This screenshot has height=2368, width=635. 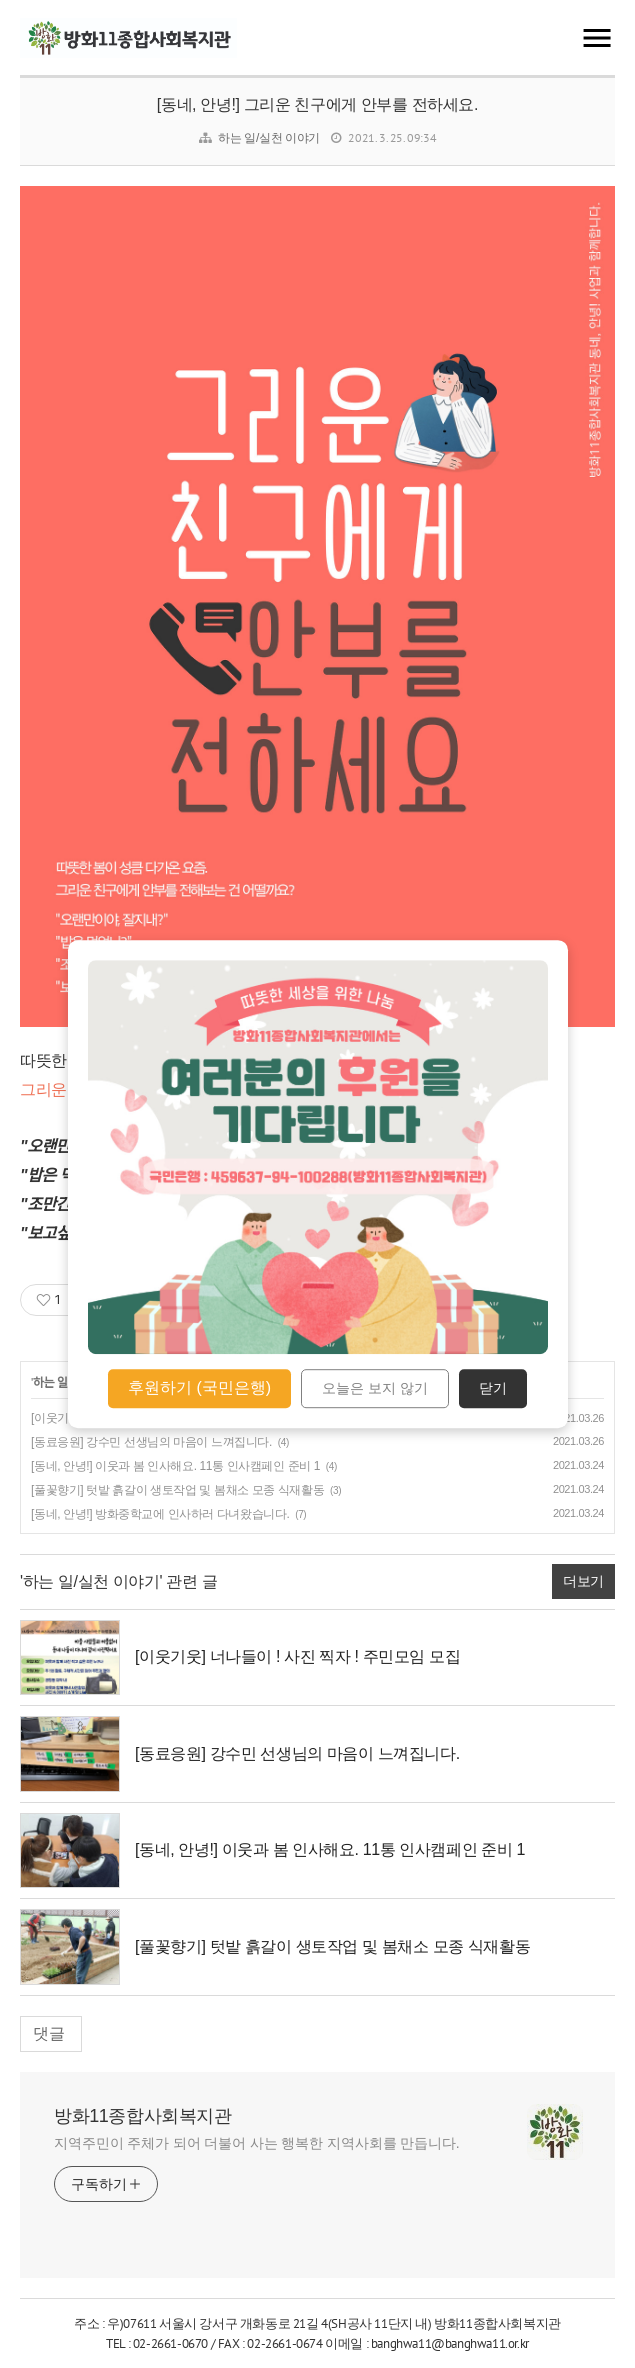 What do you see at coordinates (317, 104) in the screenshot?
I see `[동네, 안녕!] 그리운 친구에게 안부를 전하세요.` at bounding box center [317, 104].